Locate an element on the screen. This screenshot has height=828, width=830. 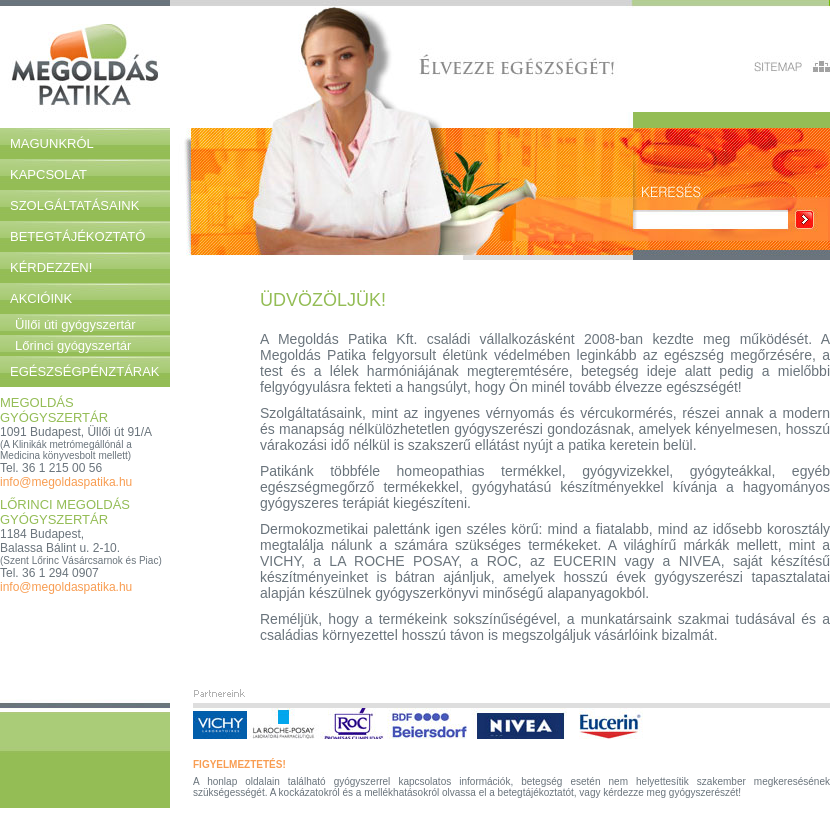
info@megoldaspatika.hu is located at coordinates (66, 482).